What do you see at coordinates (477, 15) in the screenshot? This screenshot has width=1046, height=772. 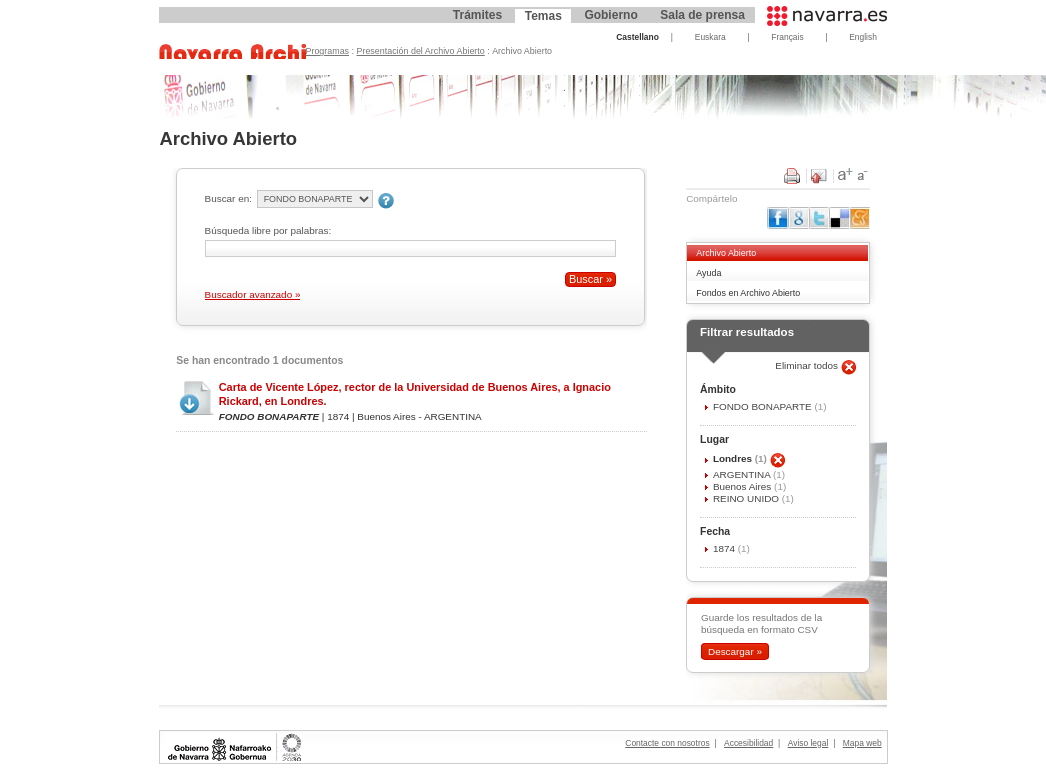 I see `Trámites` at bounding box center [477, 15].